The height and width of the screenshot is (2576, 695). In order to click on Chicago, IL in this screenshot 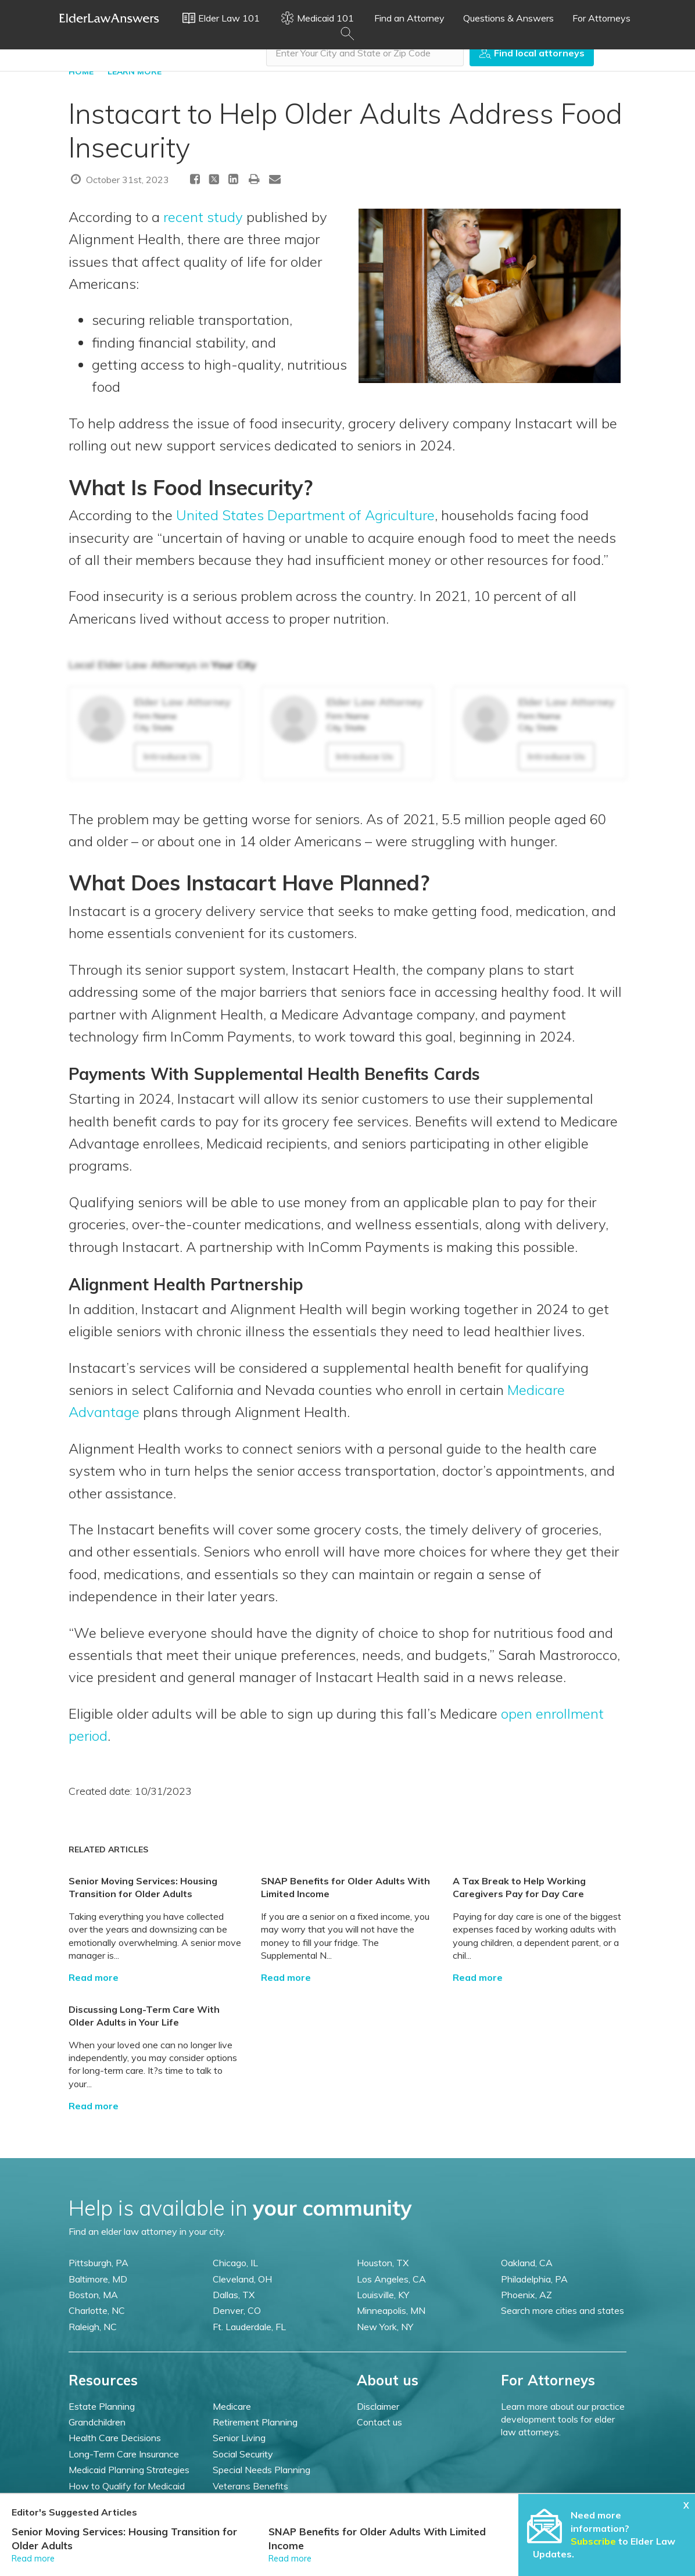, I will do `click(235, 2263)`.